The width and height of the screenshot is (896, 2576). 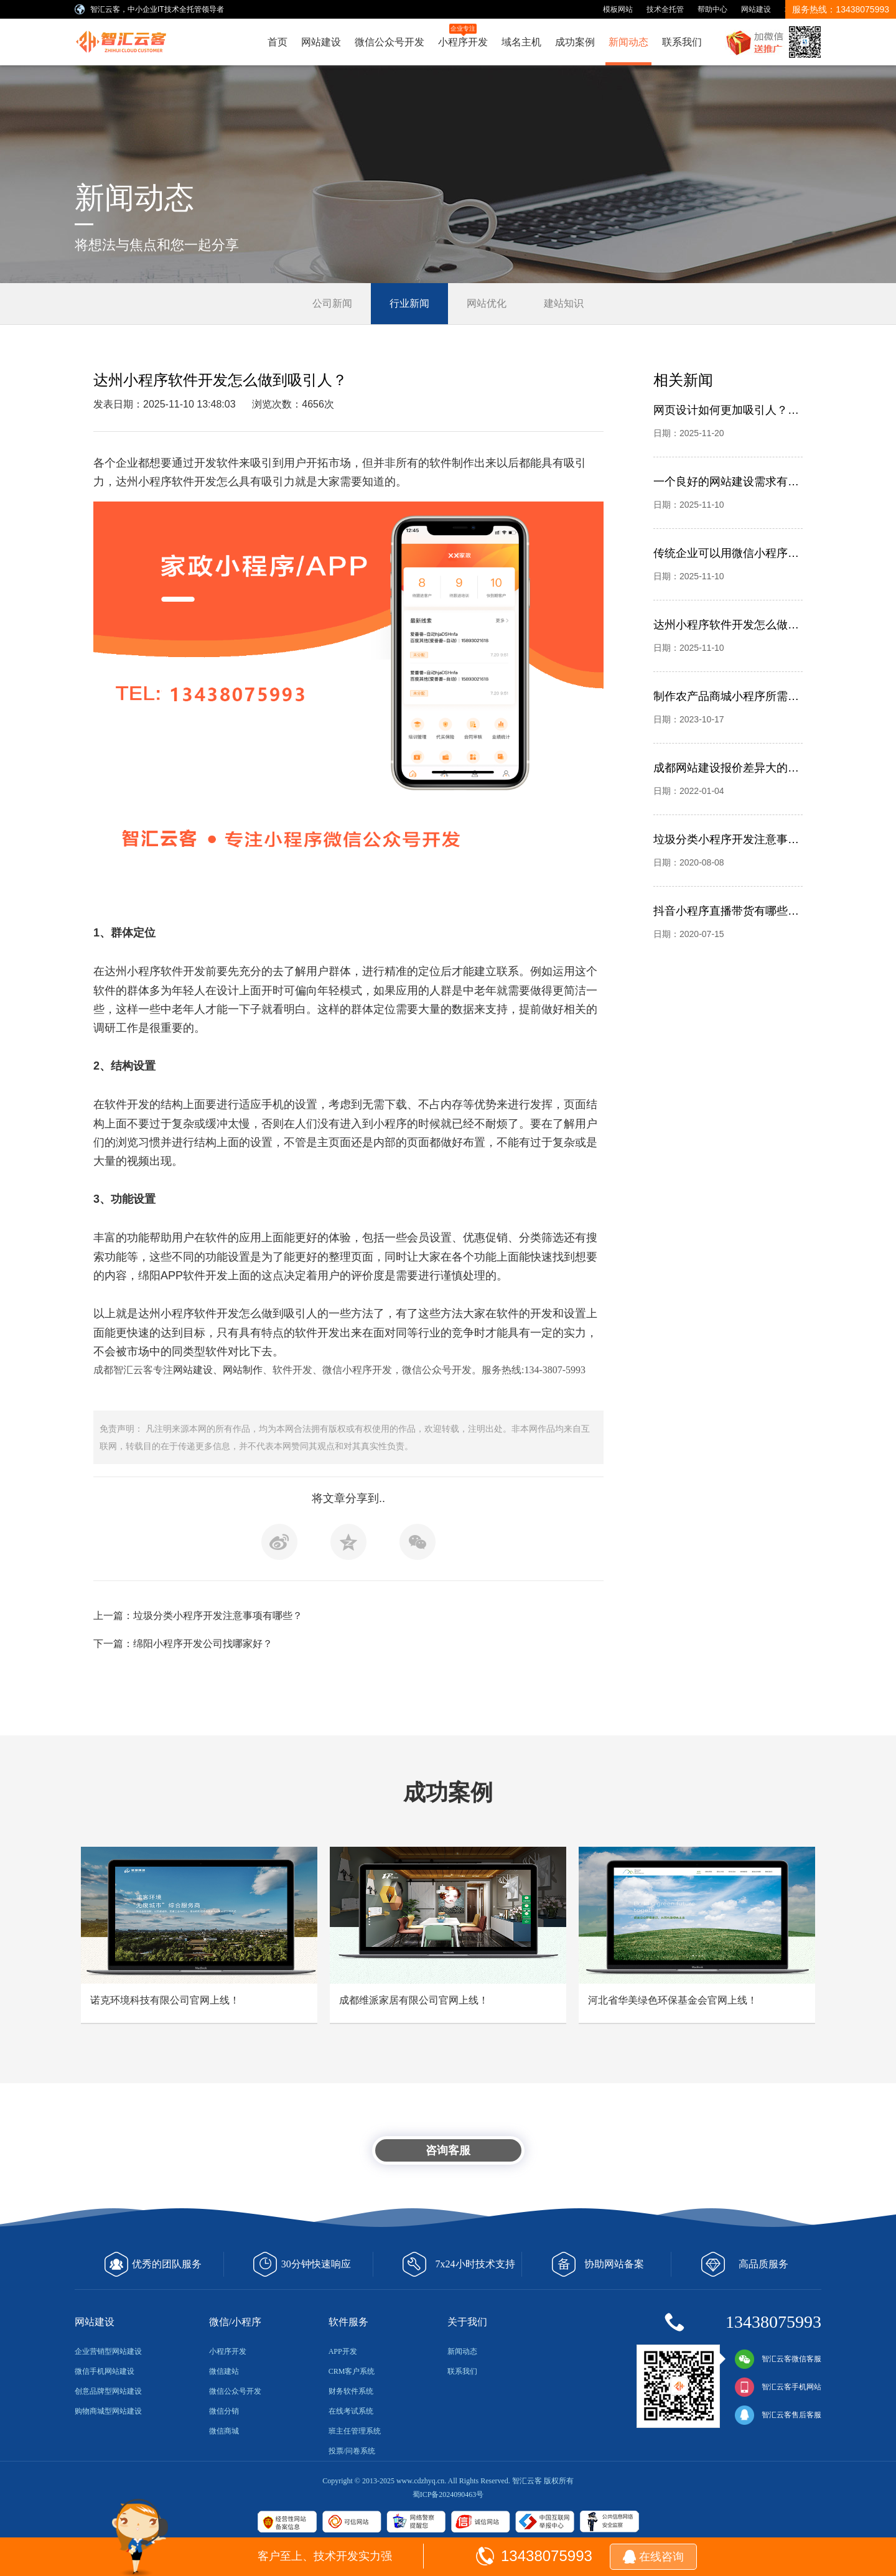 I want to click on 帮助中心, so click(x=712, y=9).